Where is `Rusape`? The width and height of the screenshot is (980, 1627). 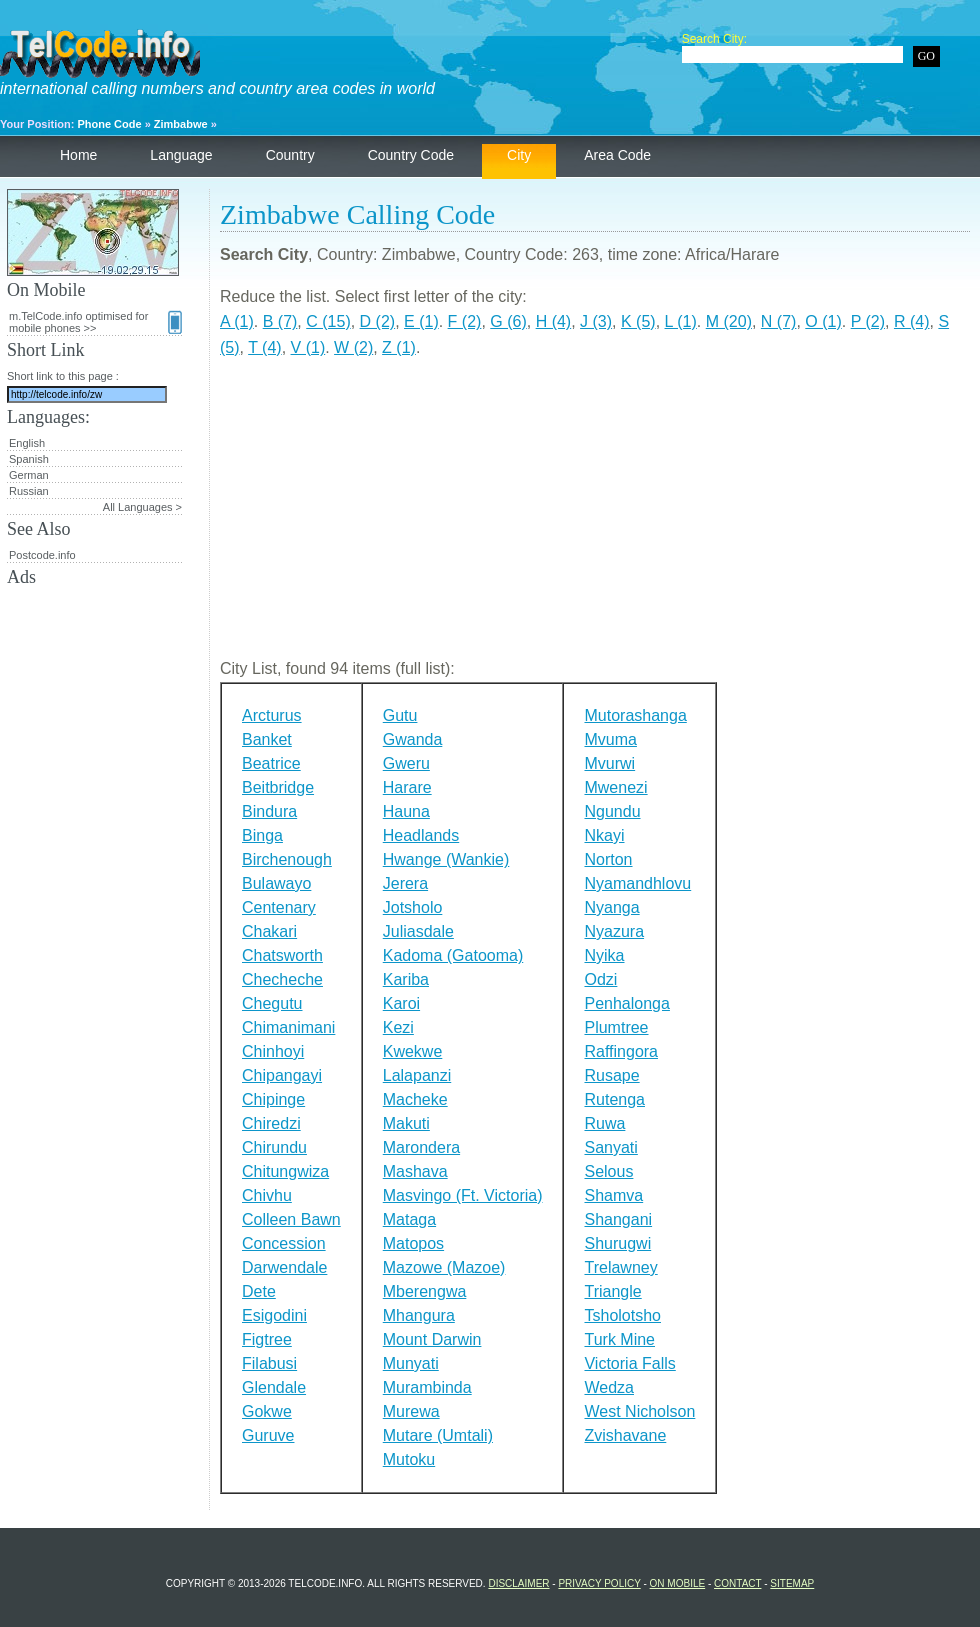 Rusape is located at coordinates (611, 1075).